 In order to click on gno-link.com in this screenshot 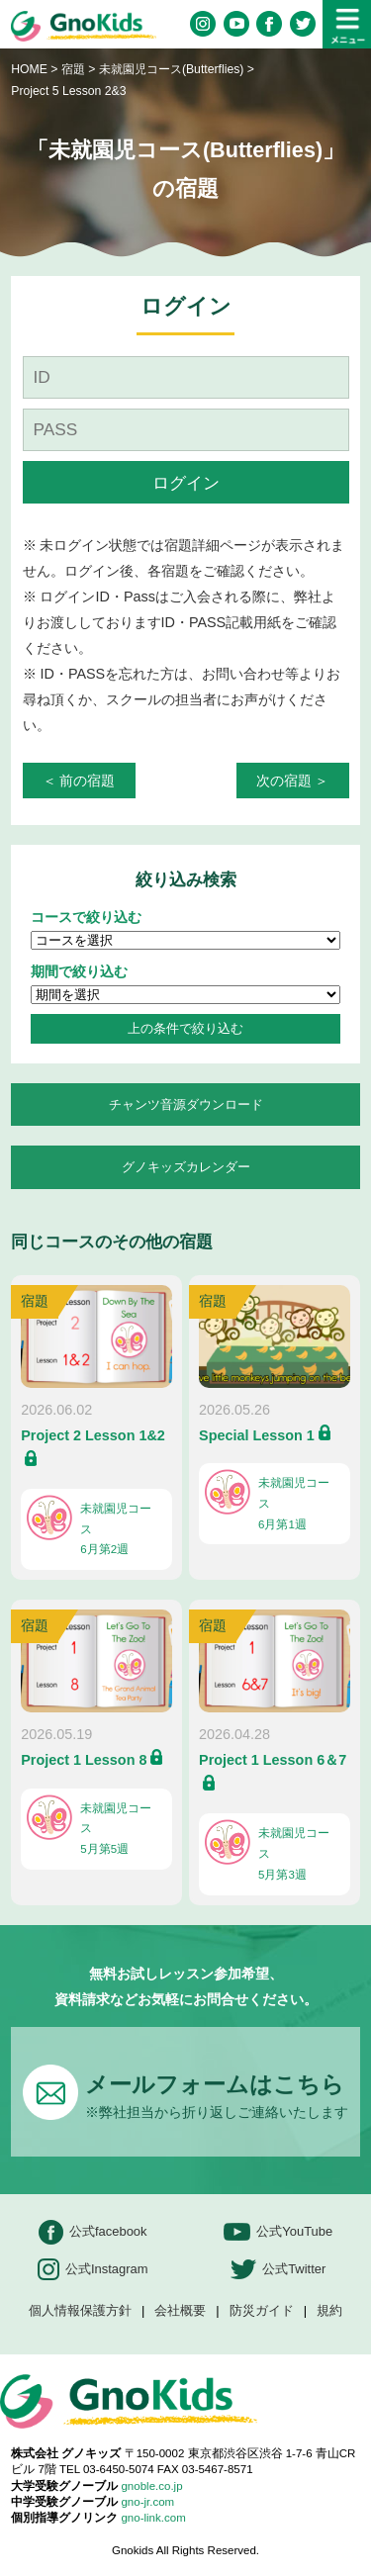, I will do `click(153, 2518)`.